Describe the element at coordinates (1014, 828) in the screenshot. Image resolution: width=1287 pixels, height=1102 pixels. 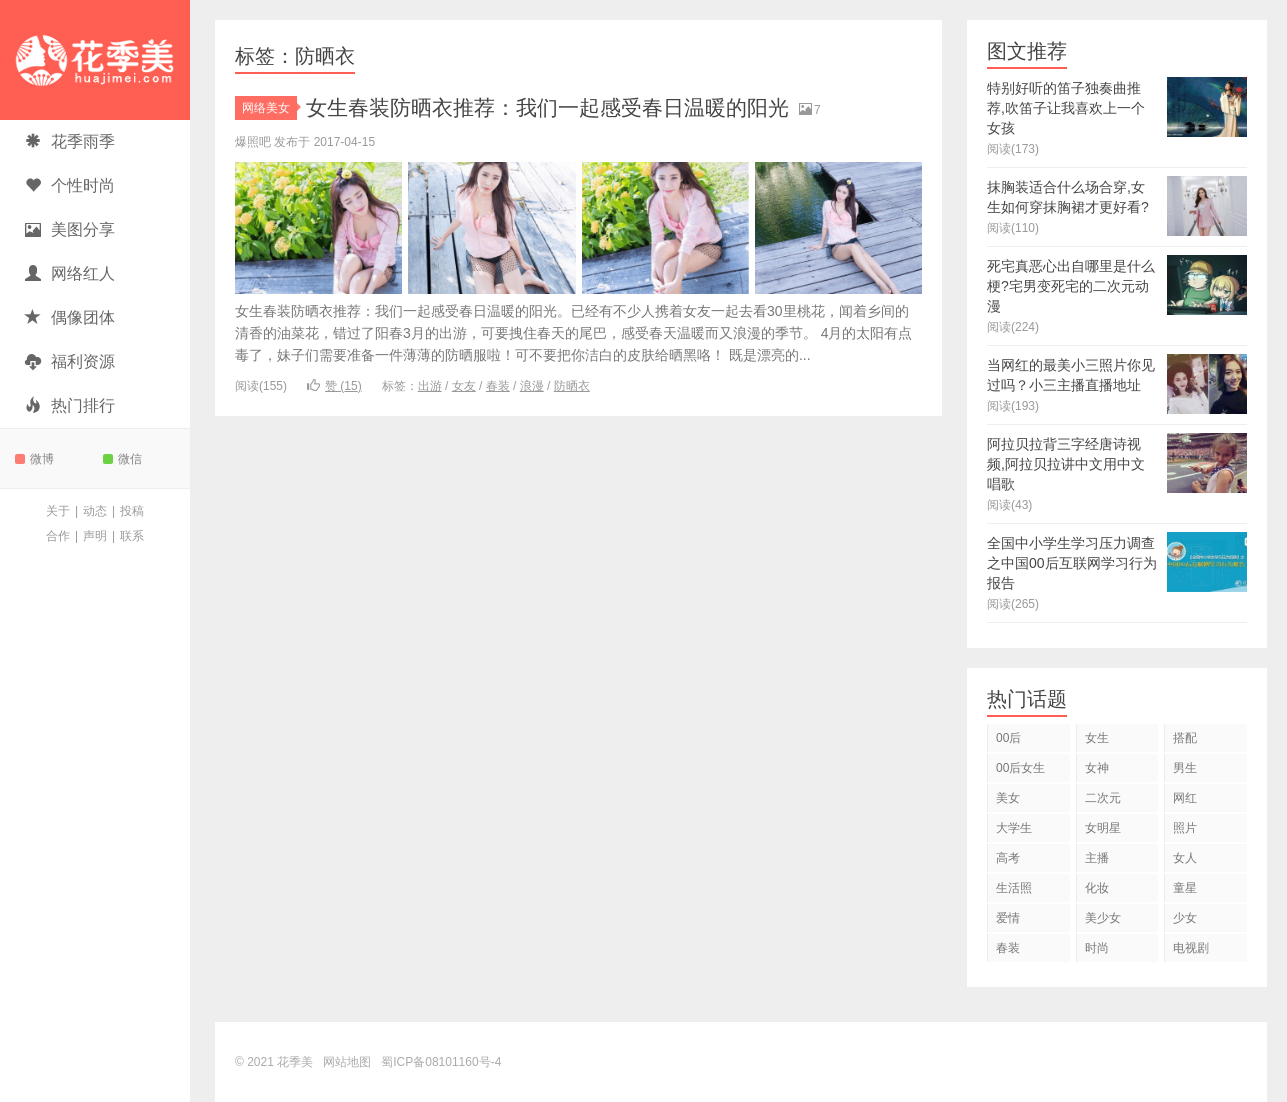
I see `大学生` at that location.